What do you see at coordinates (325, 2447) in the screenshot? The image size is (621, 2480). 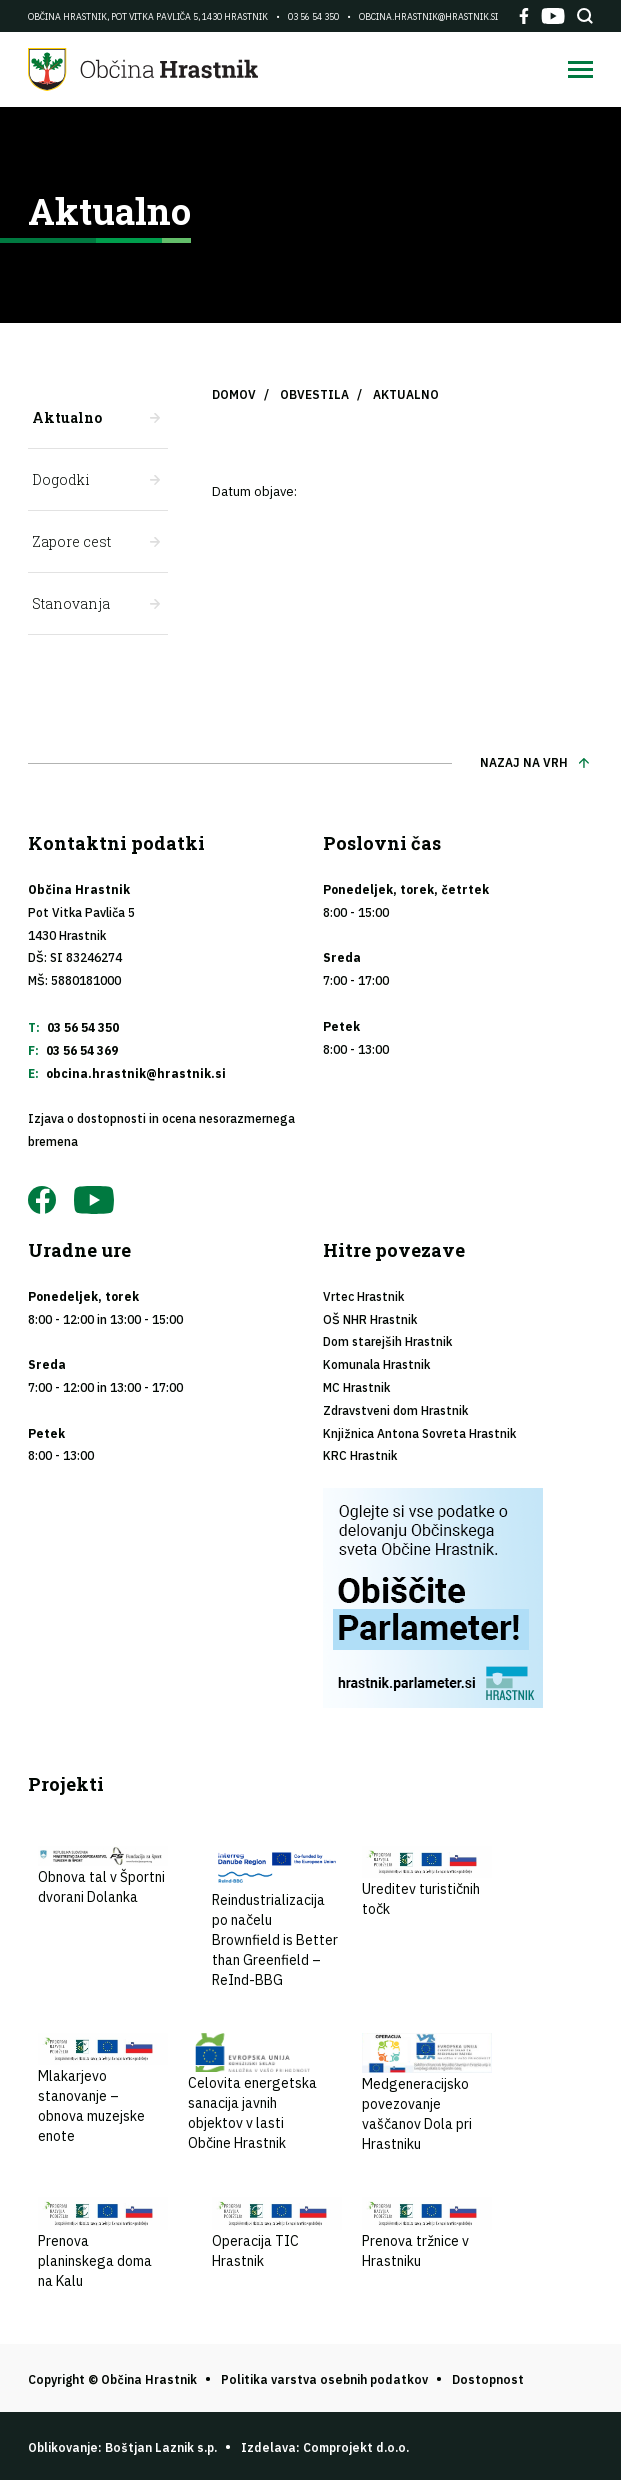 I see `Izdelava: Comprojekt d.o.o.` at bounding box center [325, 2447].